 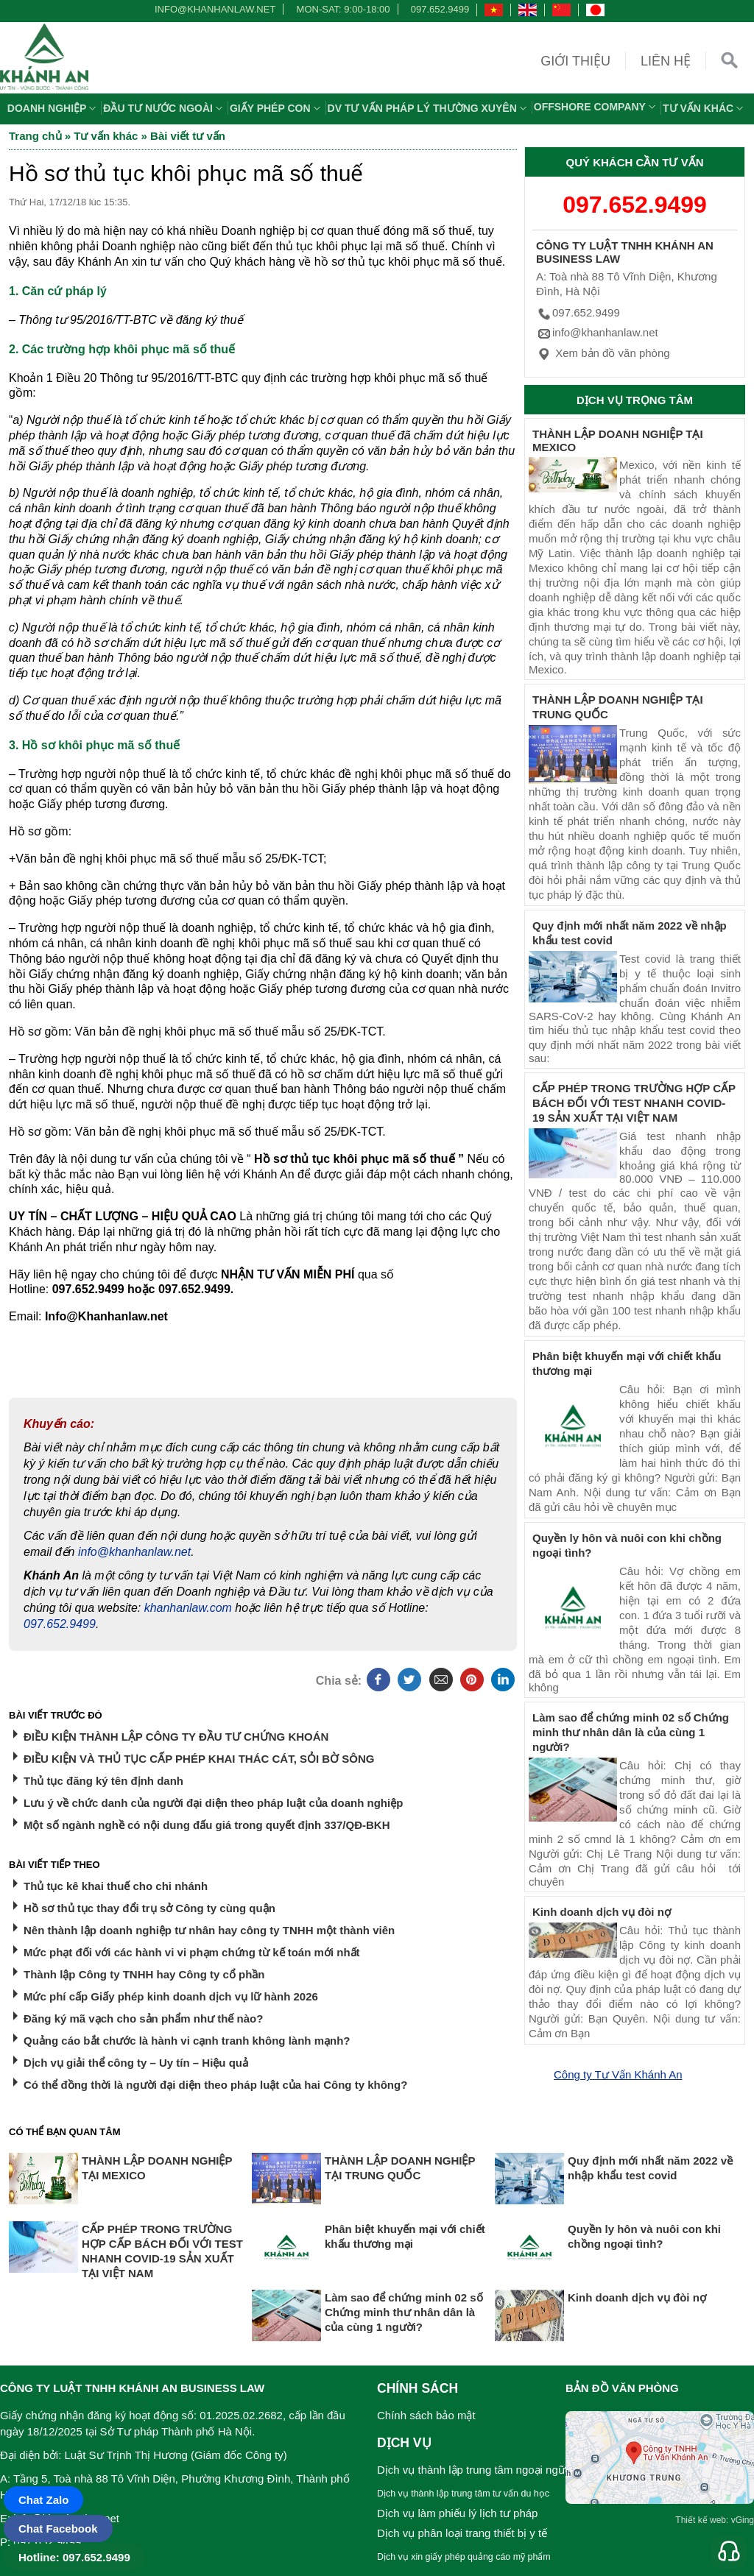 I want to click on Đăng ký mã vạch cho sản phẩm như thế nào?, so click(x=143, y=2018).